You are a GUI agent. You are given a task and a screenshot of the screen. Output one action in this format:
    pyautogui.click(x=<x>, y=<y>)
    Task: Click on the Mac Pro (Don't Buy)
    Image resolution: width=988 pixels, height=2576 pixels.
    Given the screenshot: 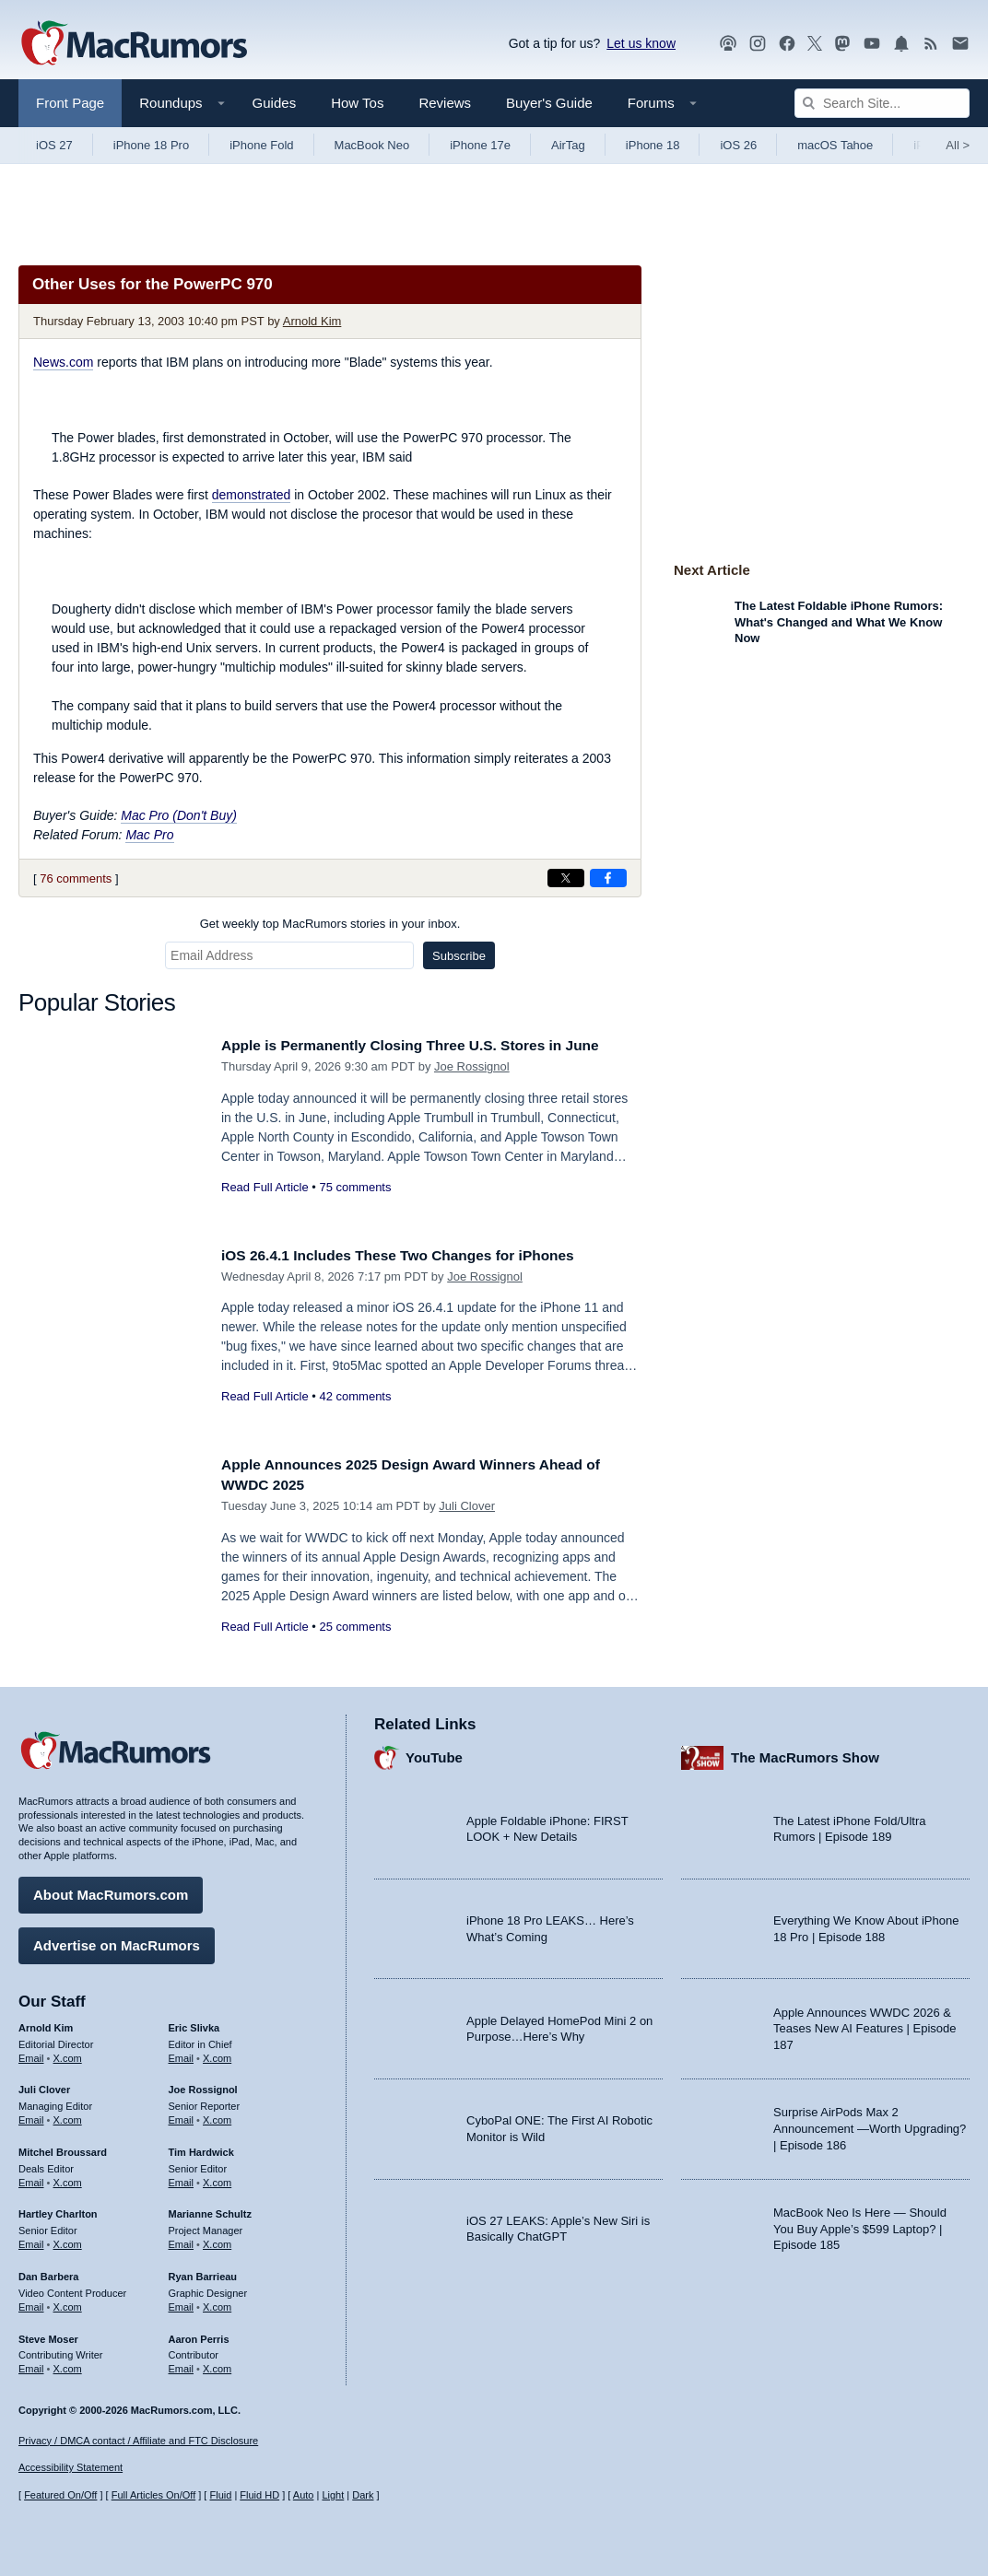 What is the action you would take?
    pyautogui.click(x=179, y=815)
    